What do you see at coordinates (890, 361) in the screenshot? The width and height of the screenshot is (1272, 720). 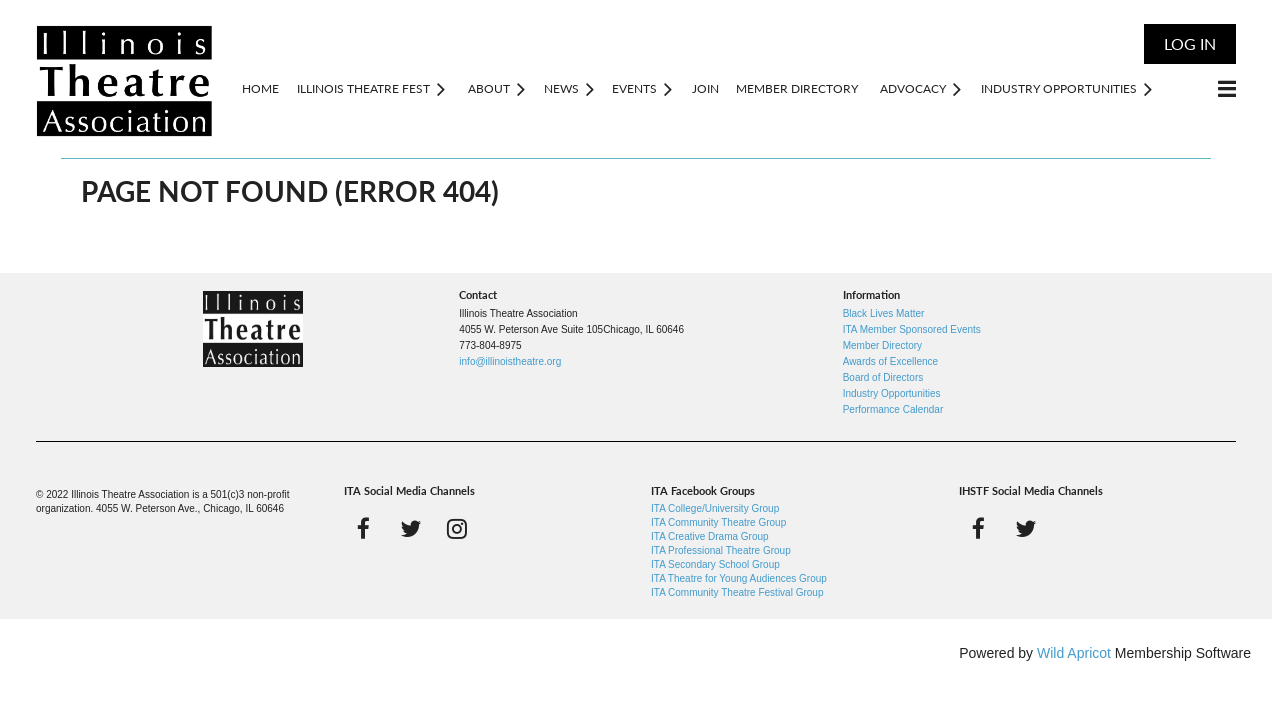 I see `Awards of Excellence` at bounding box center [890, 361].